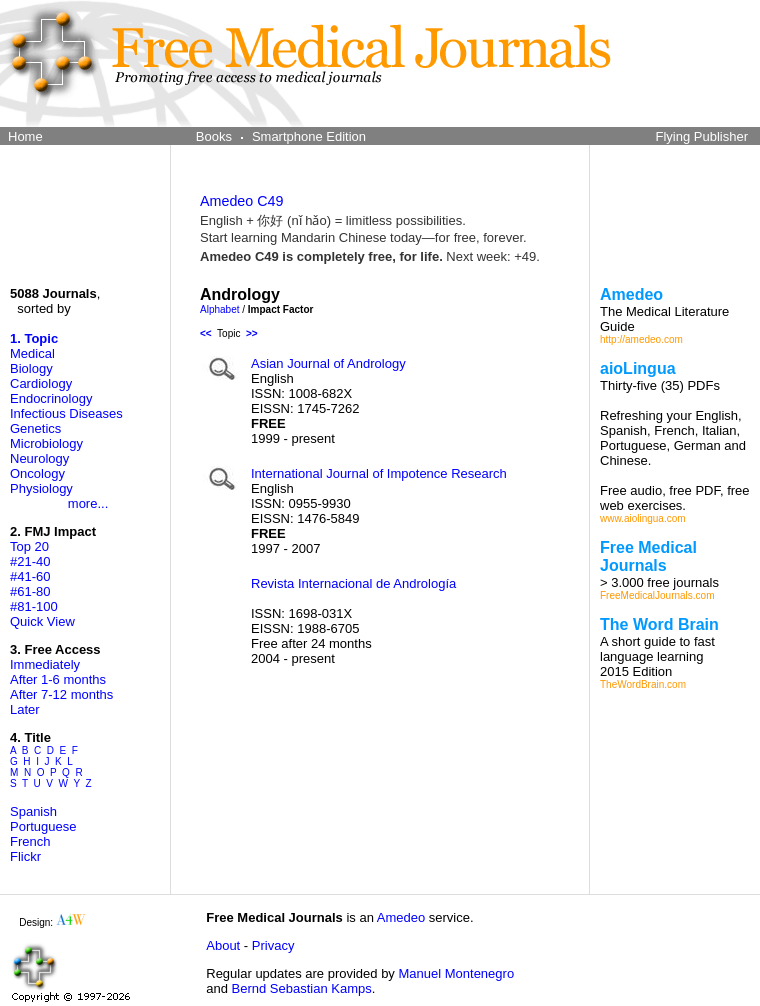 Image resolution: width=760 pixels, height=1006 pixels. Describe the element at coordinates (35, 428) in the screenshot. I see `Genetics` at that location.